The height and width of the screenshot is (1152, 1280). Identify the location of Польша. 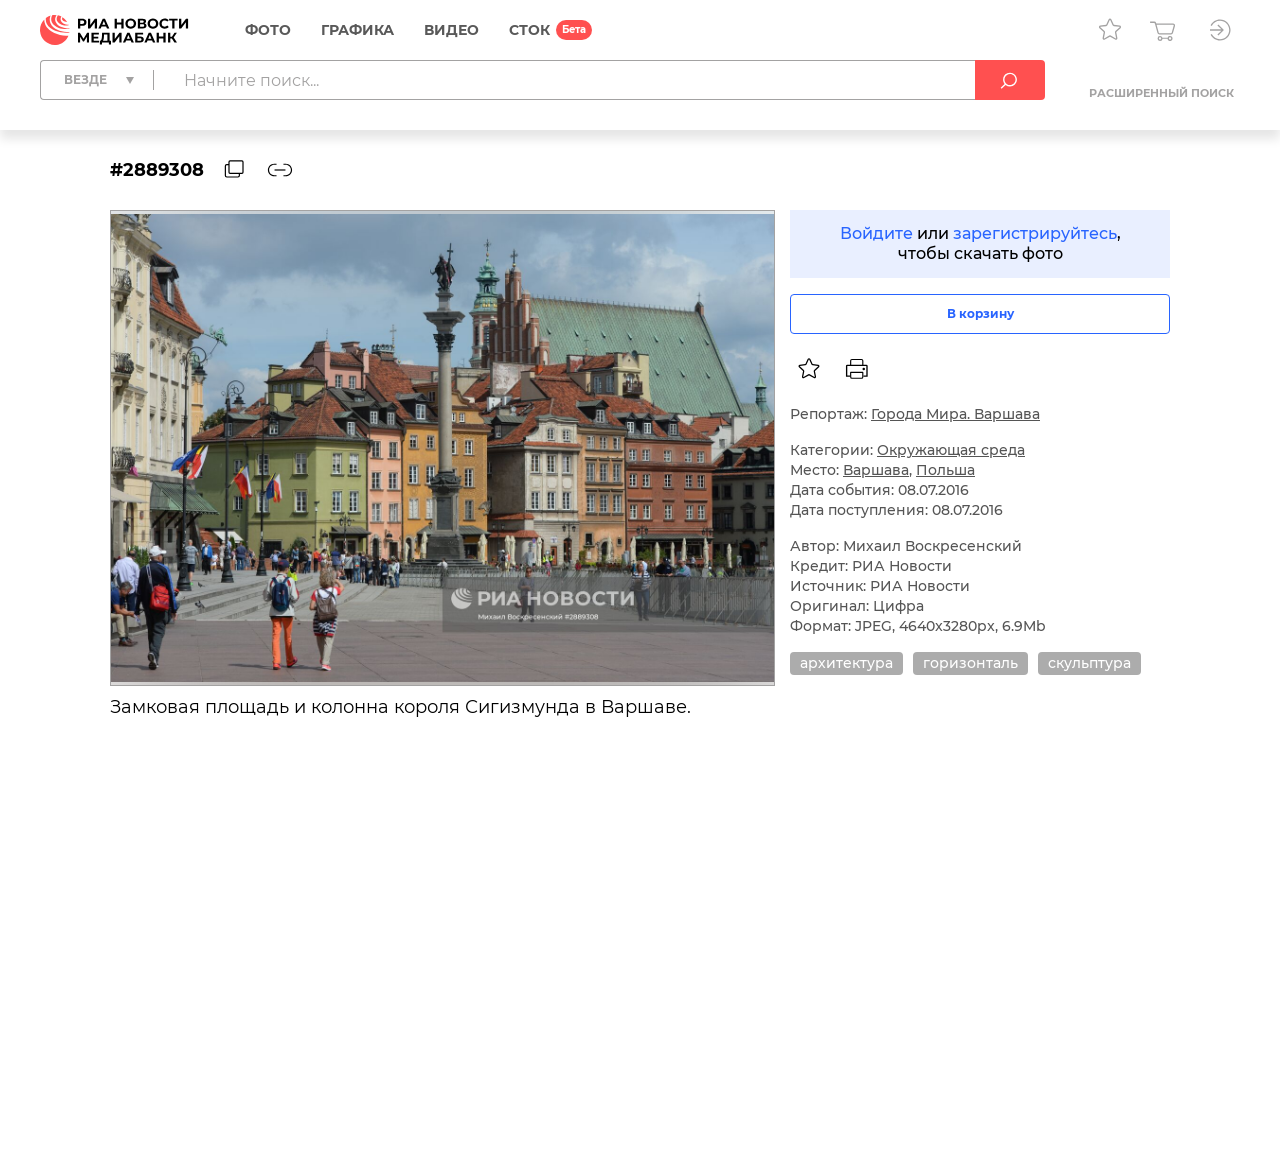
(945, 470).